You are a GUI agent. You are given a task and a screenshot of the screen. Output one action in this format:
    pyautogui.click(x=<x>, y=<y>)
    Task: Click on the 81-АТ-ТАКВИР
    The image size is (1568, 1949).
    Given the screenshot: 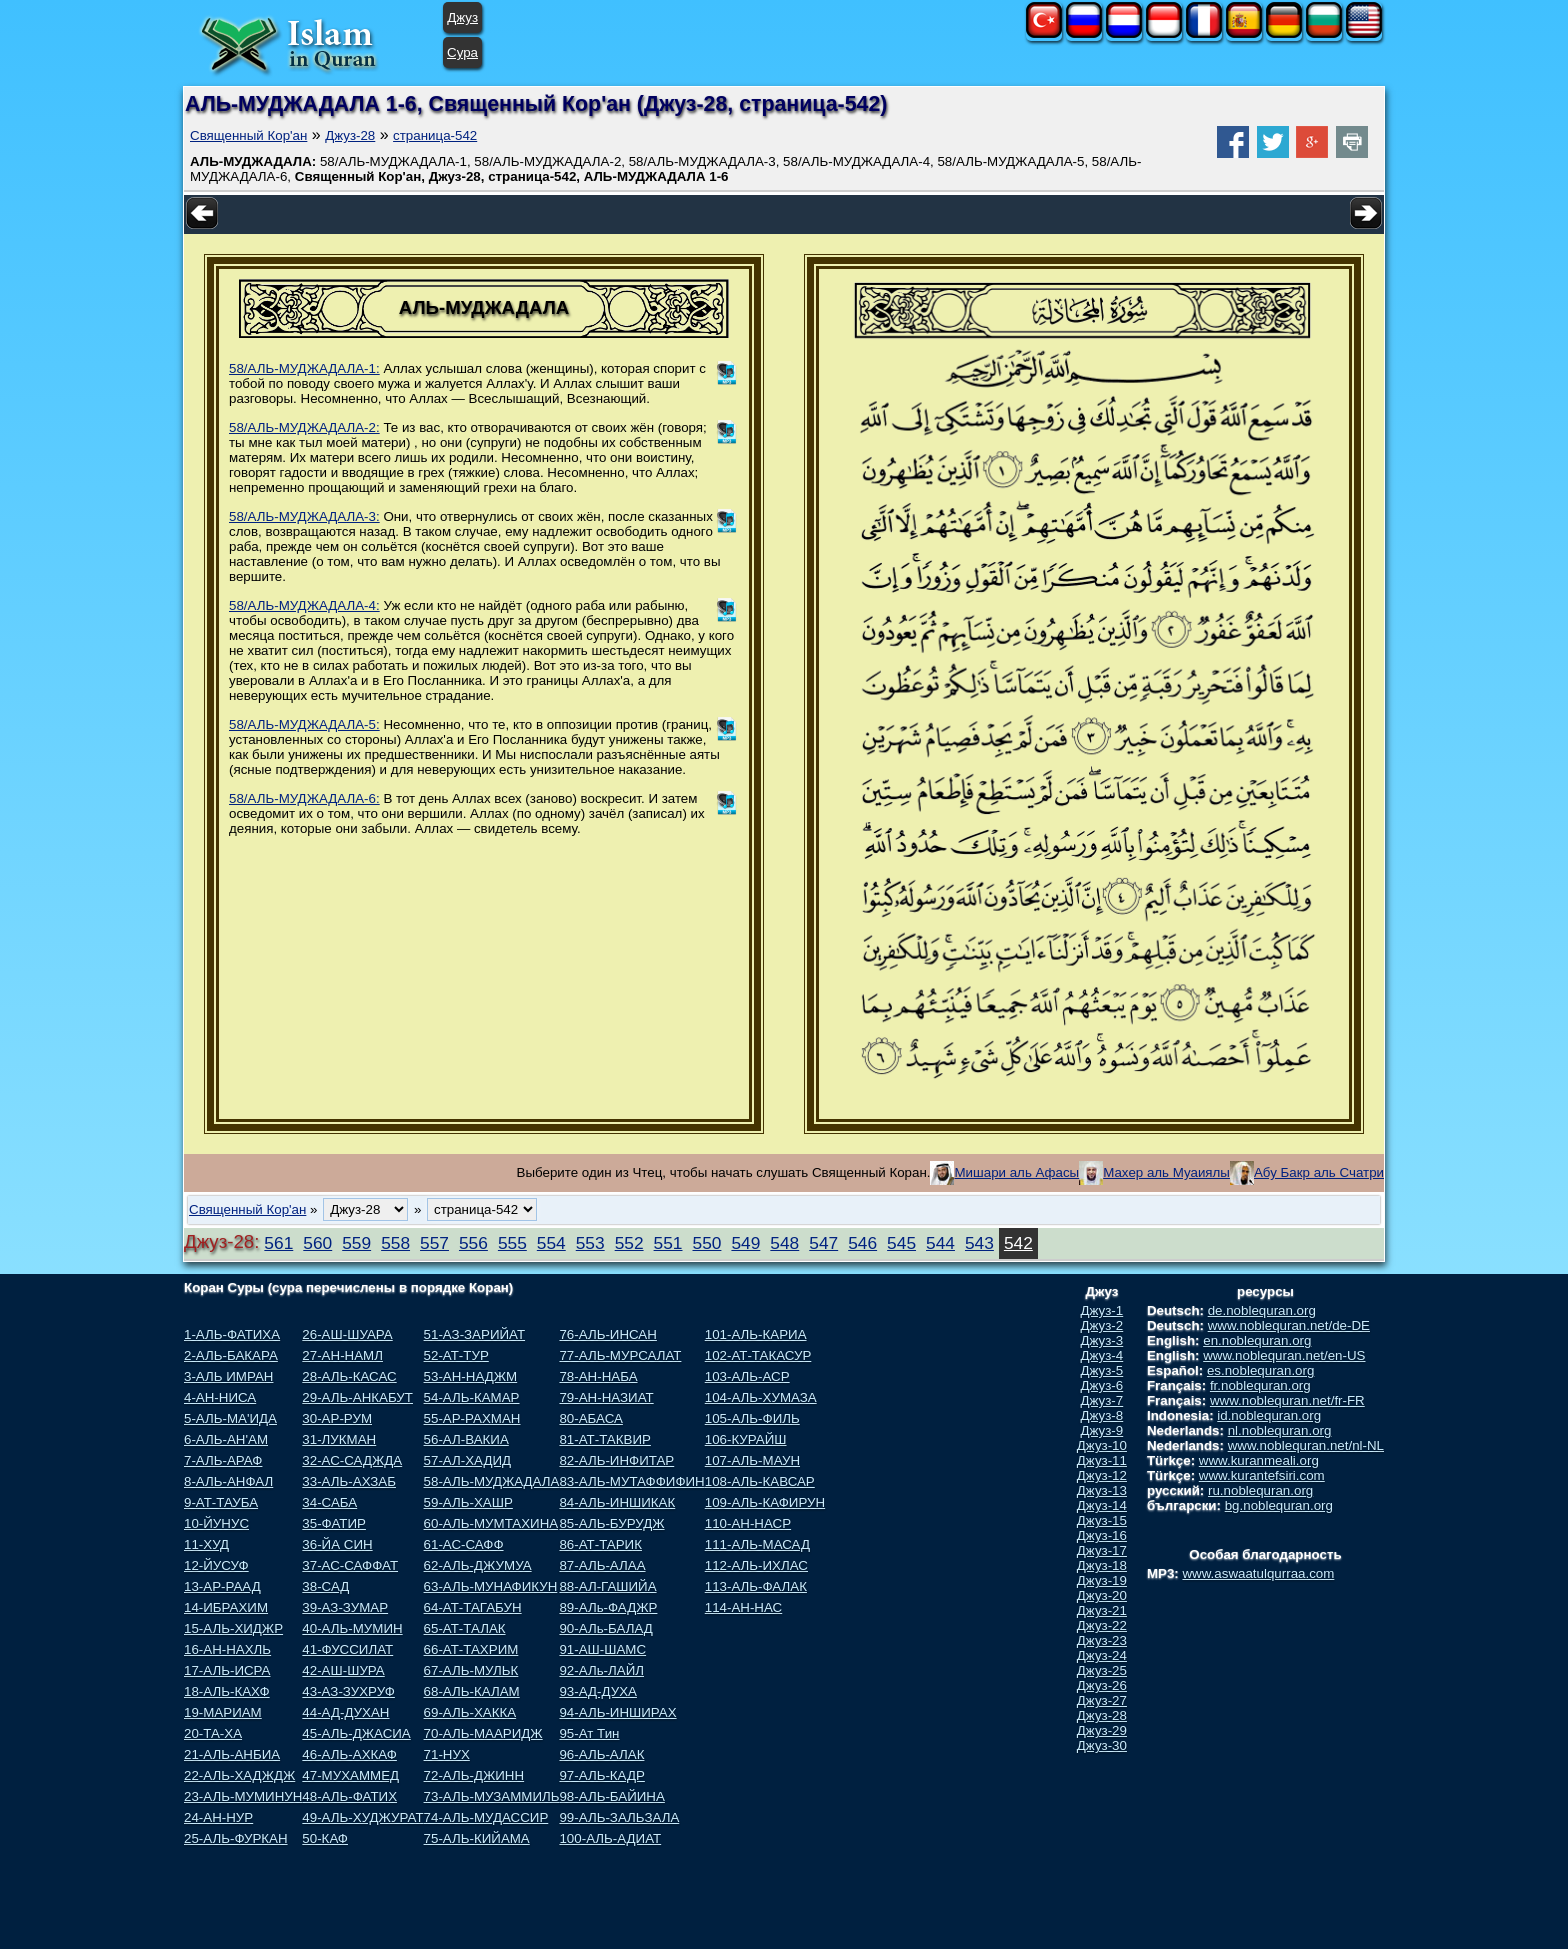 What is the action you would take?
    pyautogui.click(x=604, y=1439)
    